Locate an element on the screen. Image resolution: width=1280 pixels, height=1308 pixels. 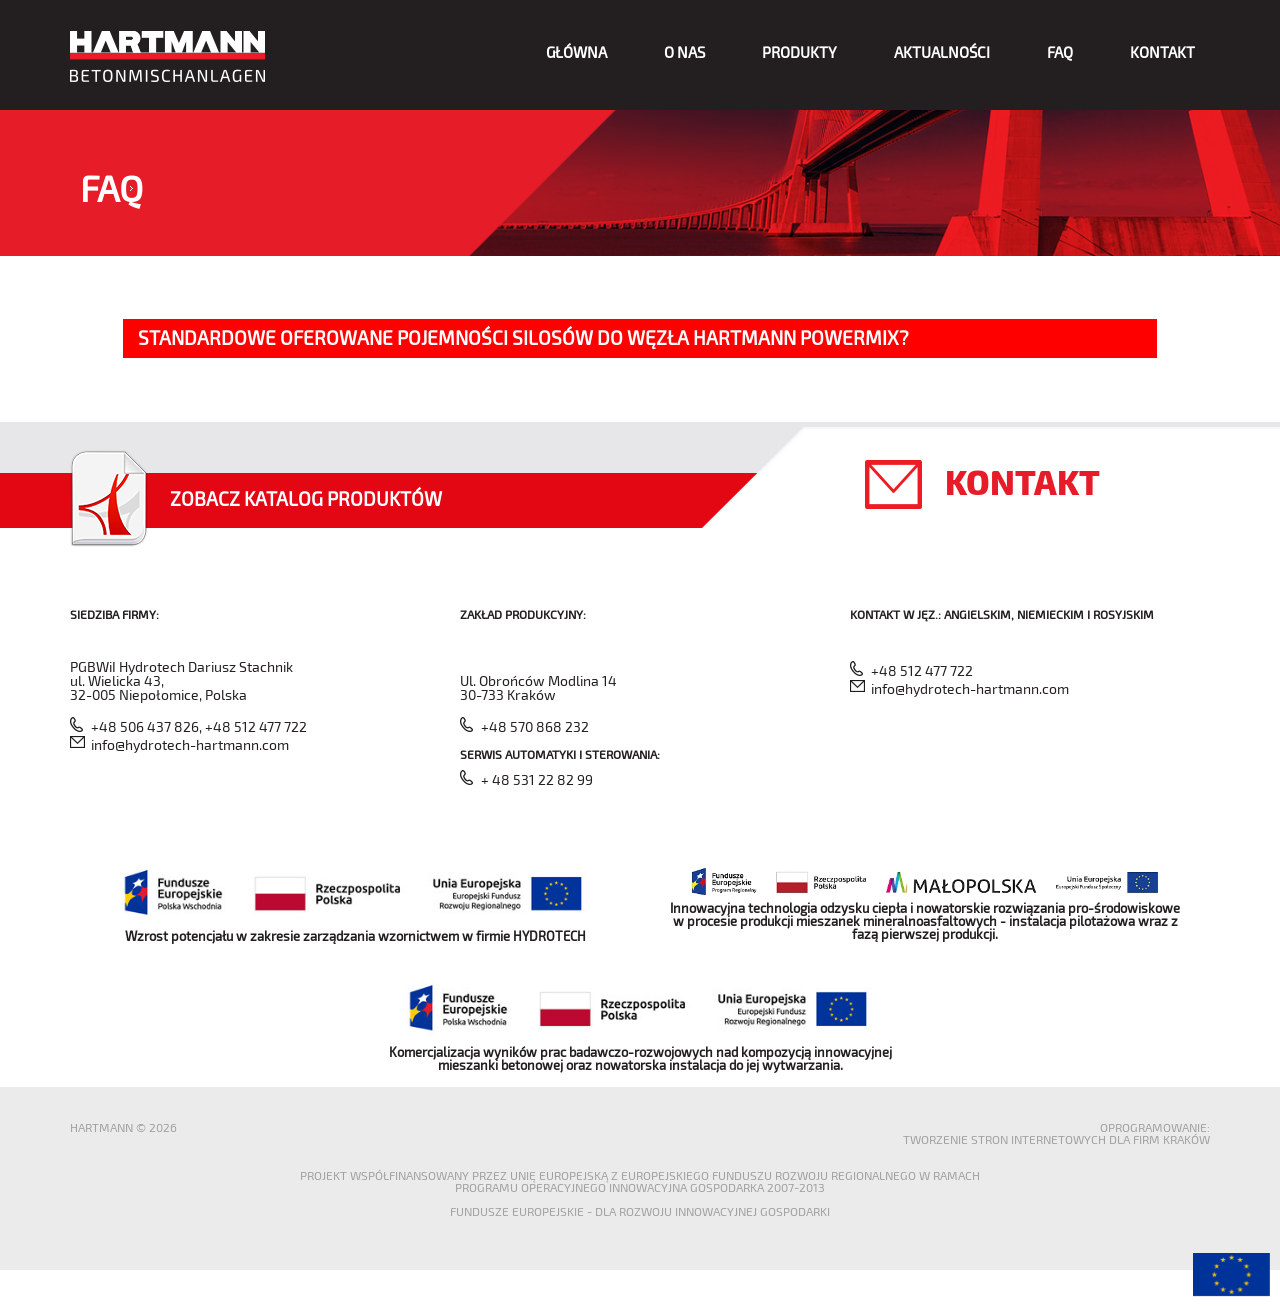
Tworzenie stron internetowych dla firm Kraków is located at coordinates (1056, 1139).